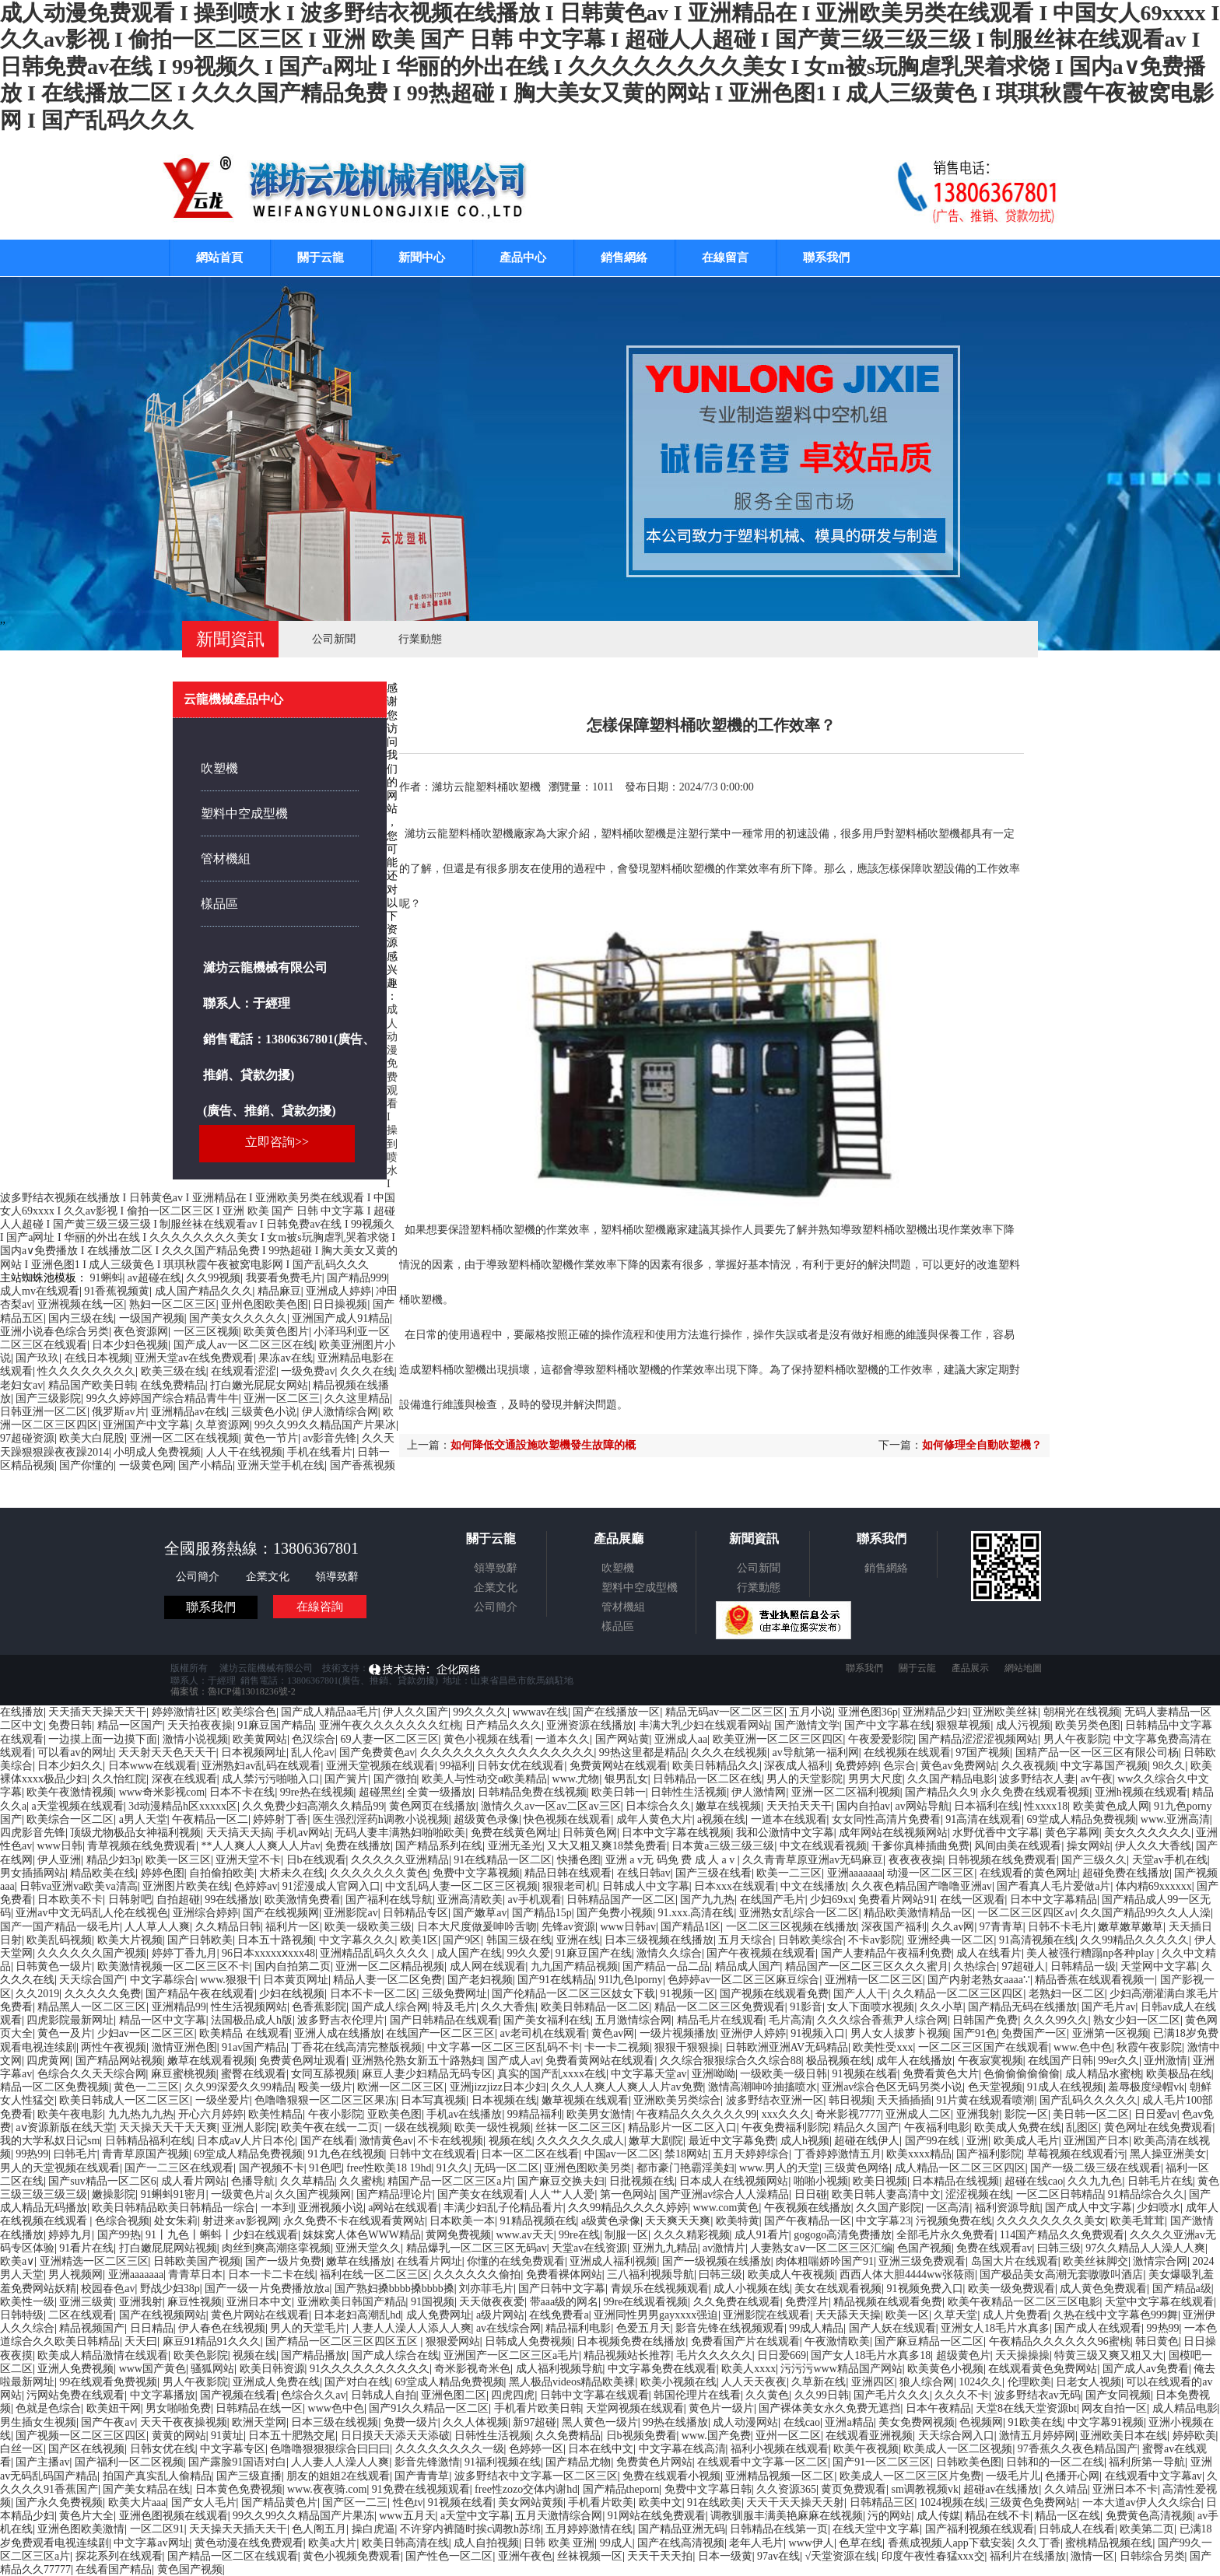  Describe the element at coordinates (622, 2154) in the screenshot. I see `中国av一区二区` at that location.